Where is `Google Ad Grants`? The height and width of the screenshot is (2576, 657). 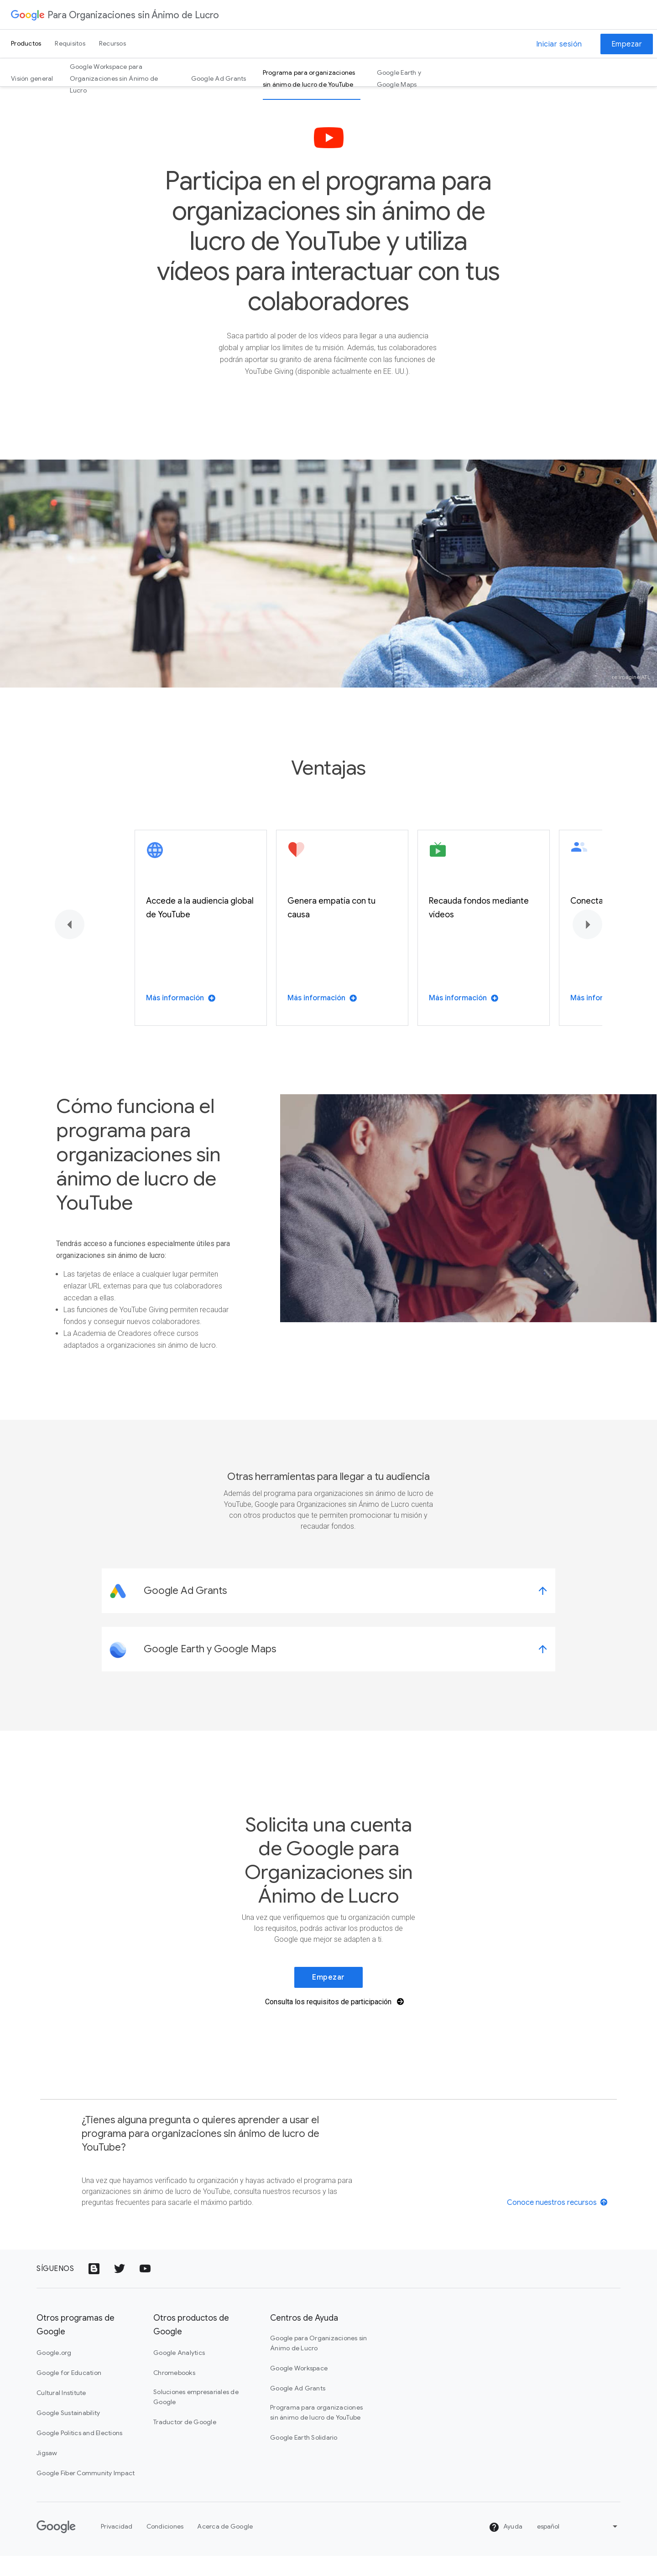 Google Ad Grants is located at coordinates (218, 78).